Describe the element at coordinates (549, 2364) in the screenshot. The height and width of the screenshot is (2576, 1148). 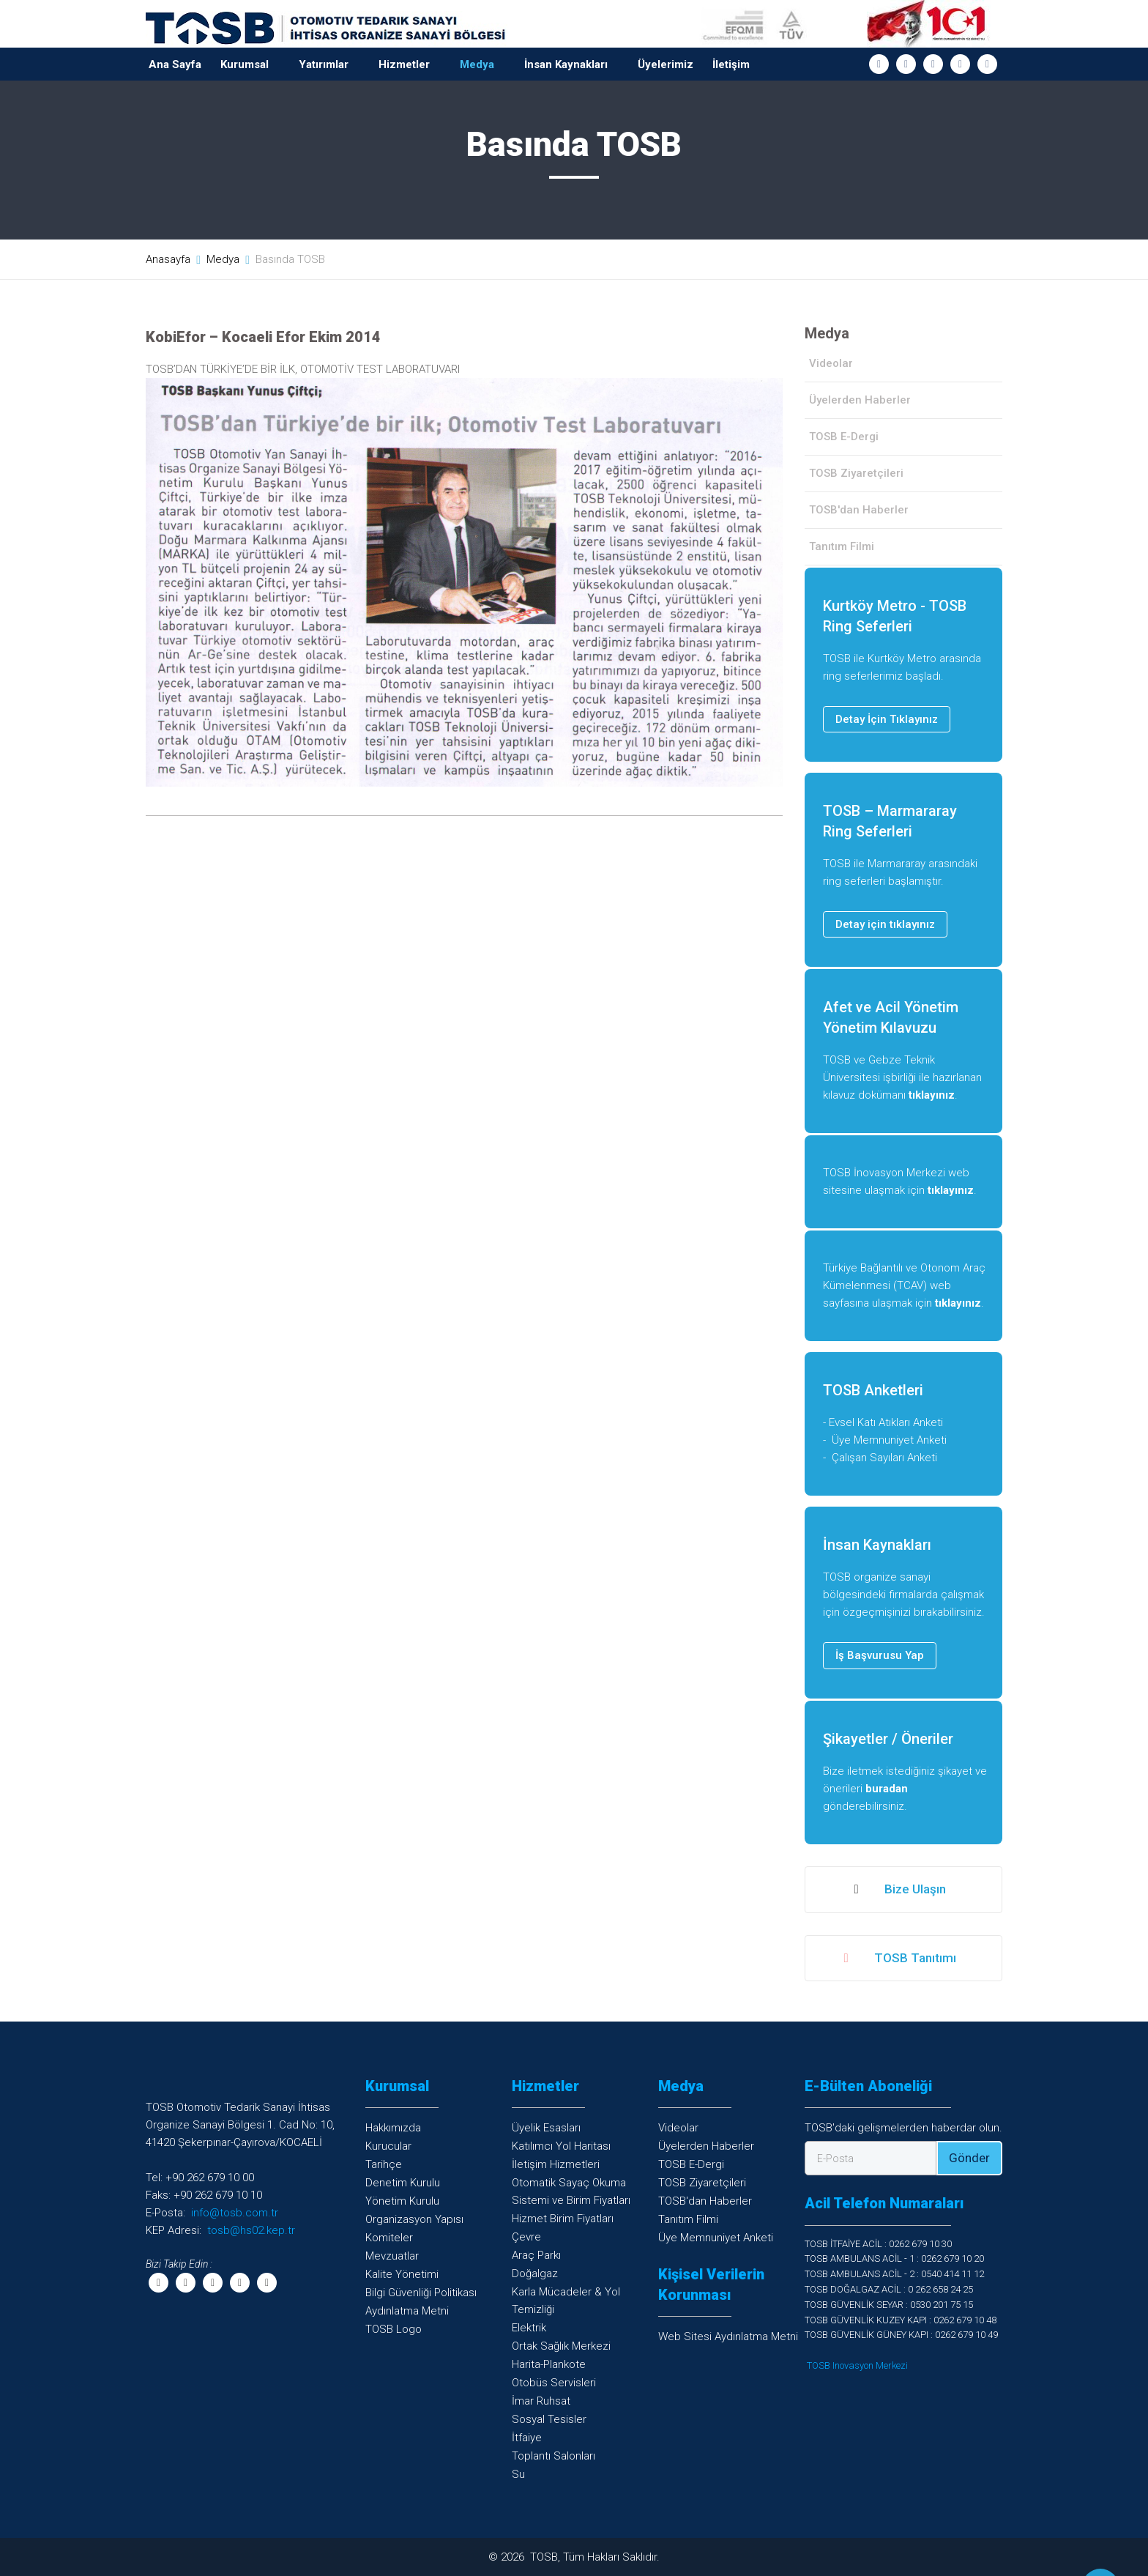
I see `Harita-Plankote` at that location.